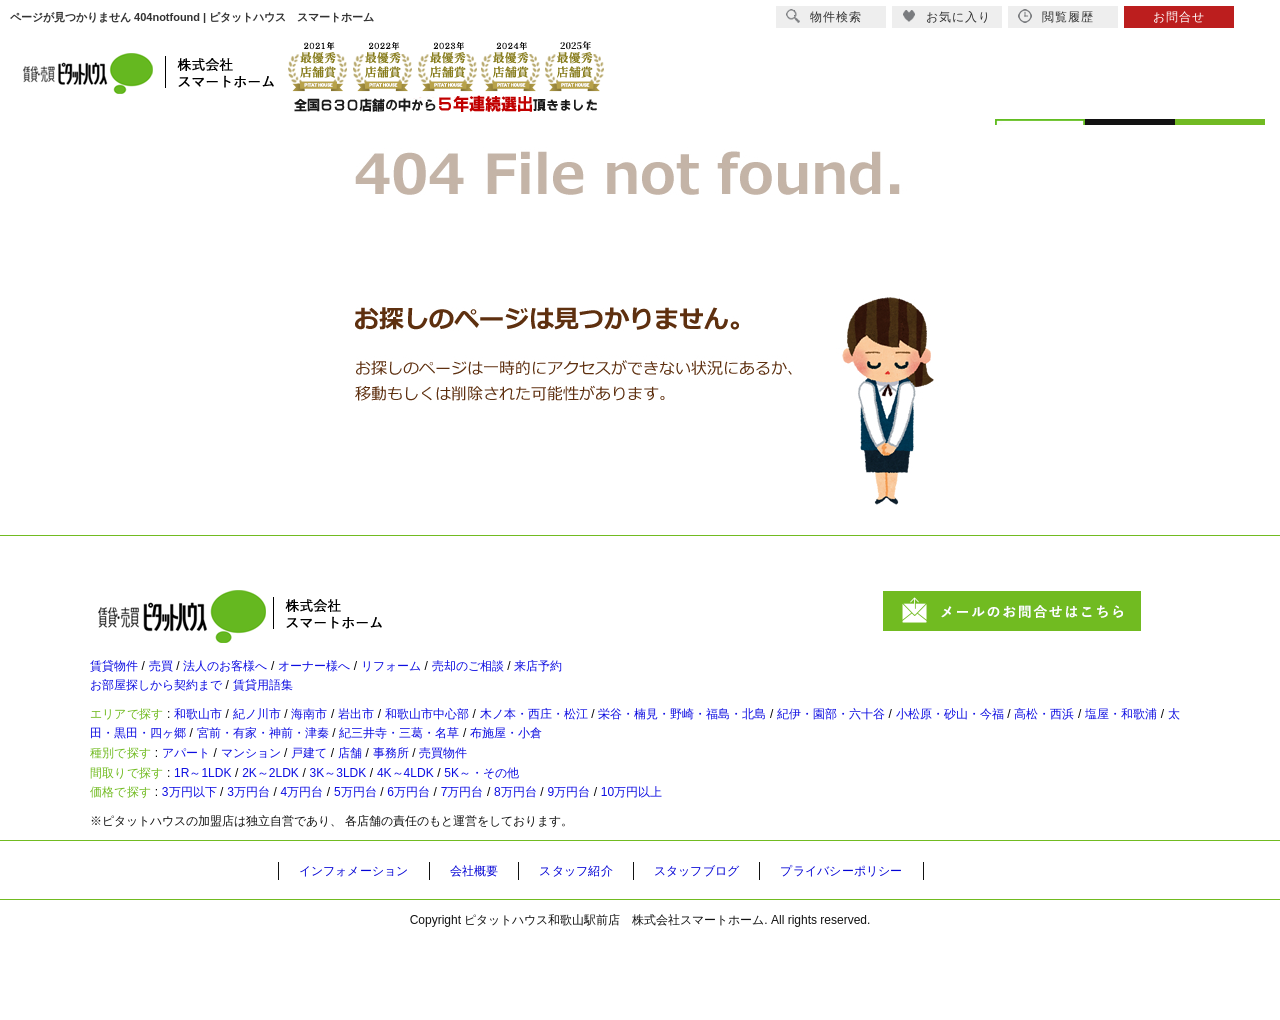 This screenshot has width=1280, height=1020. I want to click on 宮前・有家・神前・津秦, so click(506, 769).